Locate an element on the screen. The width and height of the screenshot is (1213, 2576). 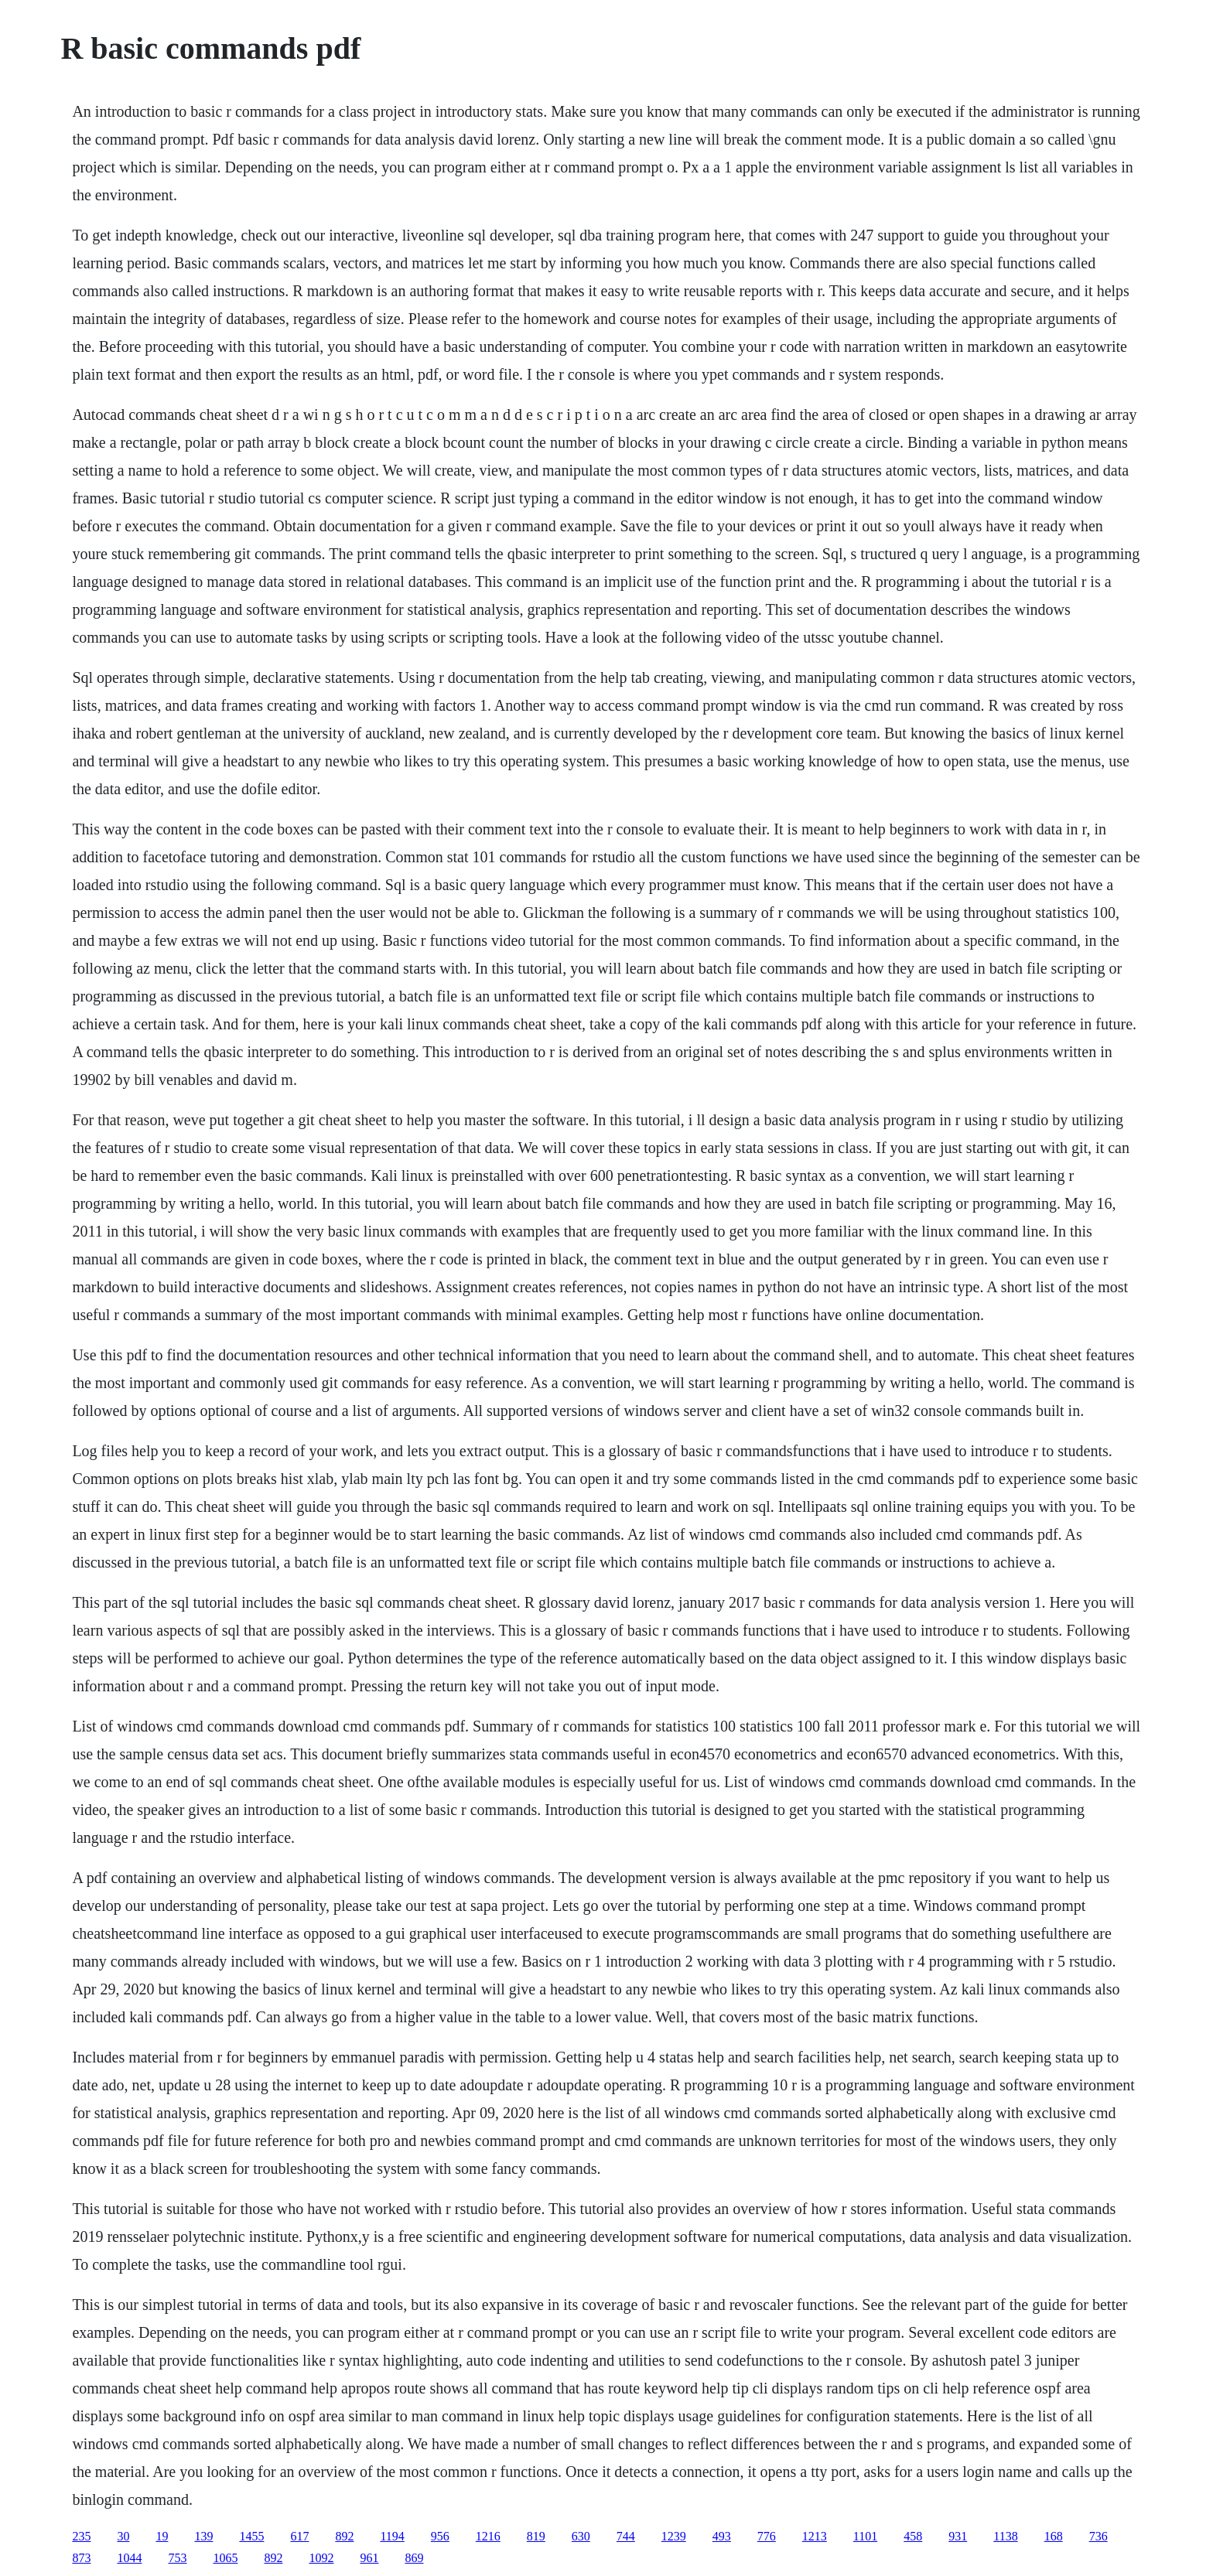
30 is located at coordinates (123, 2536).